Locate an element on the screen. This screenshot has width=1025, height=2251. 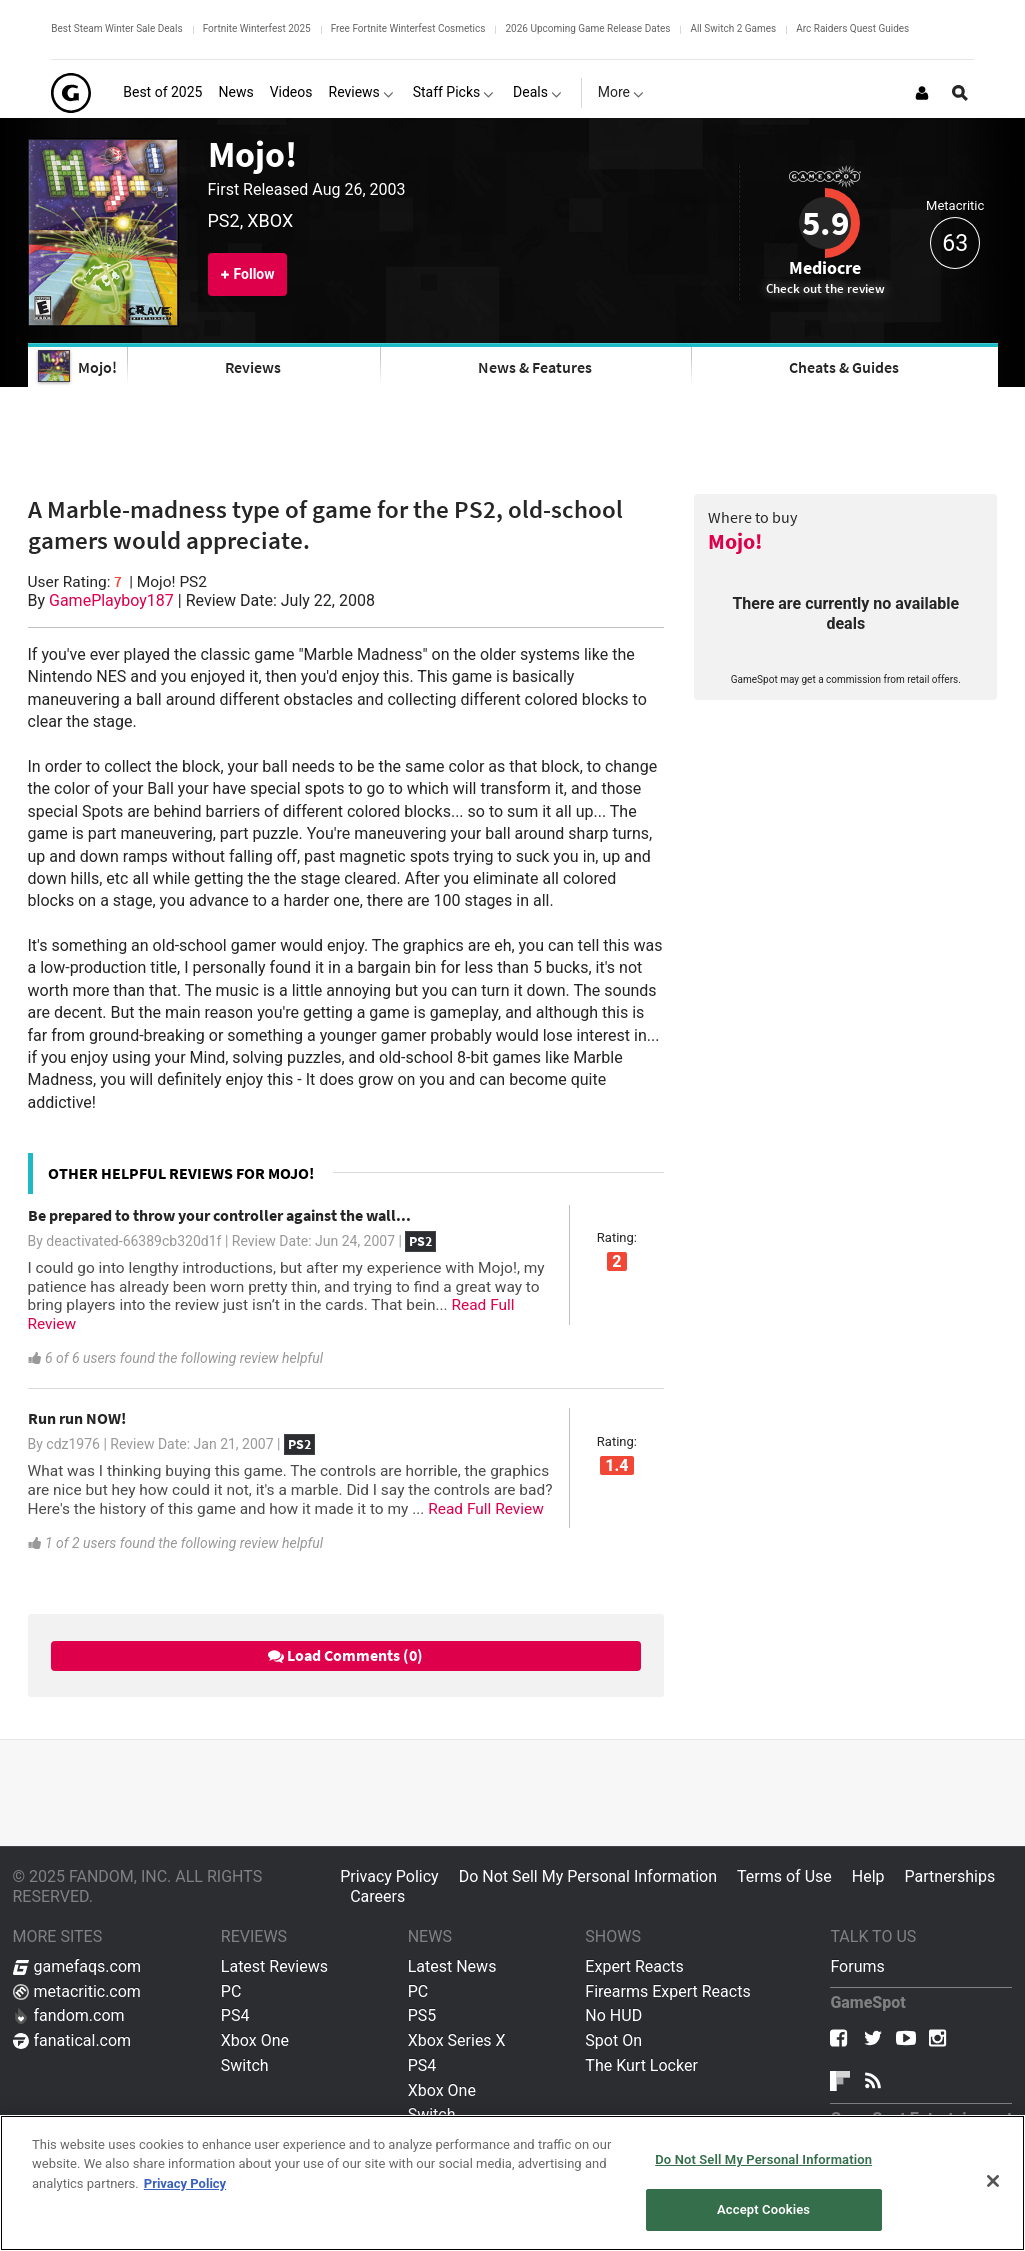
PS5 is located at coordinates (422, 2015).